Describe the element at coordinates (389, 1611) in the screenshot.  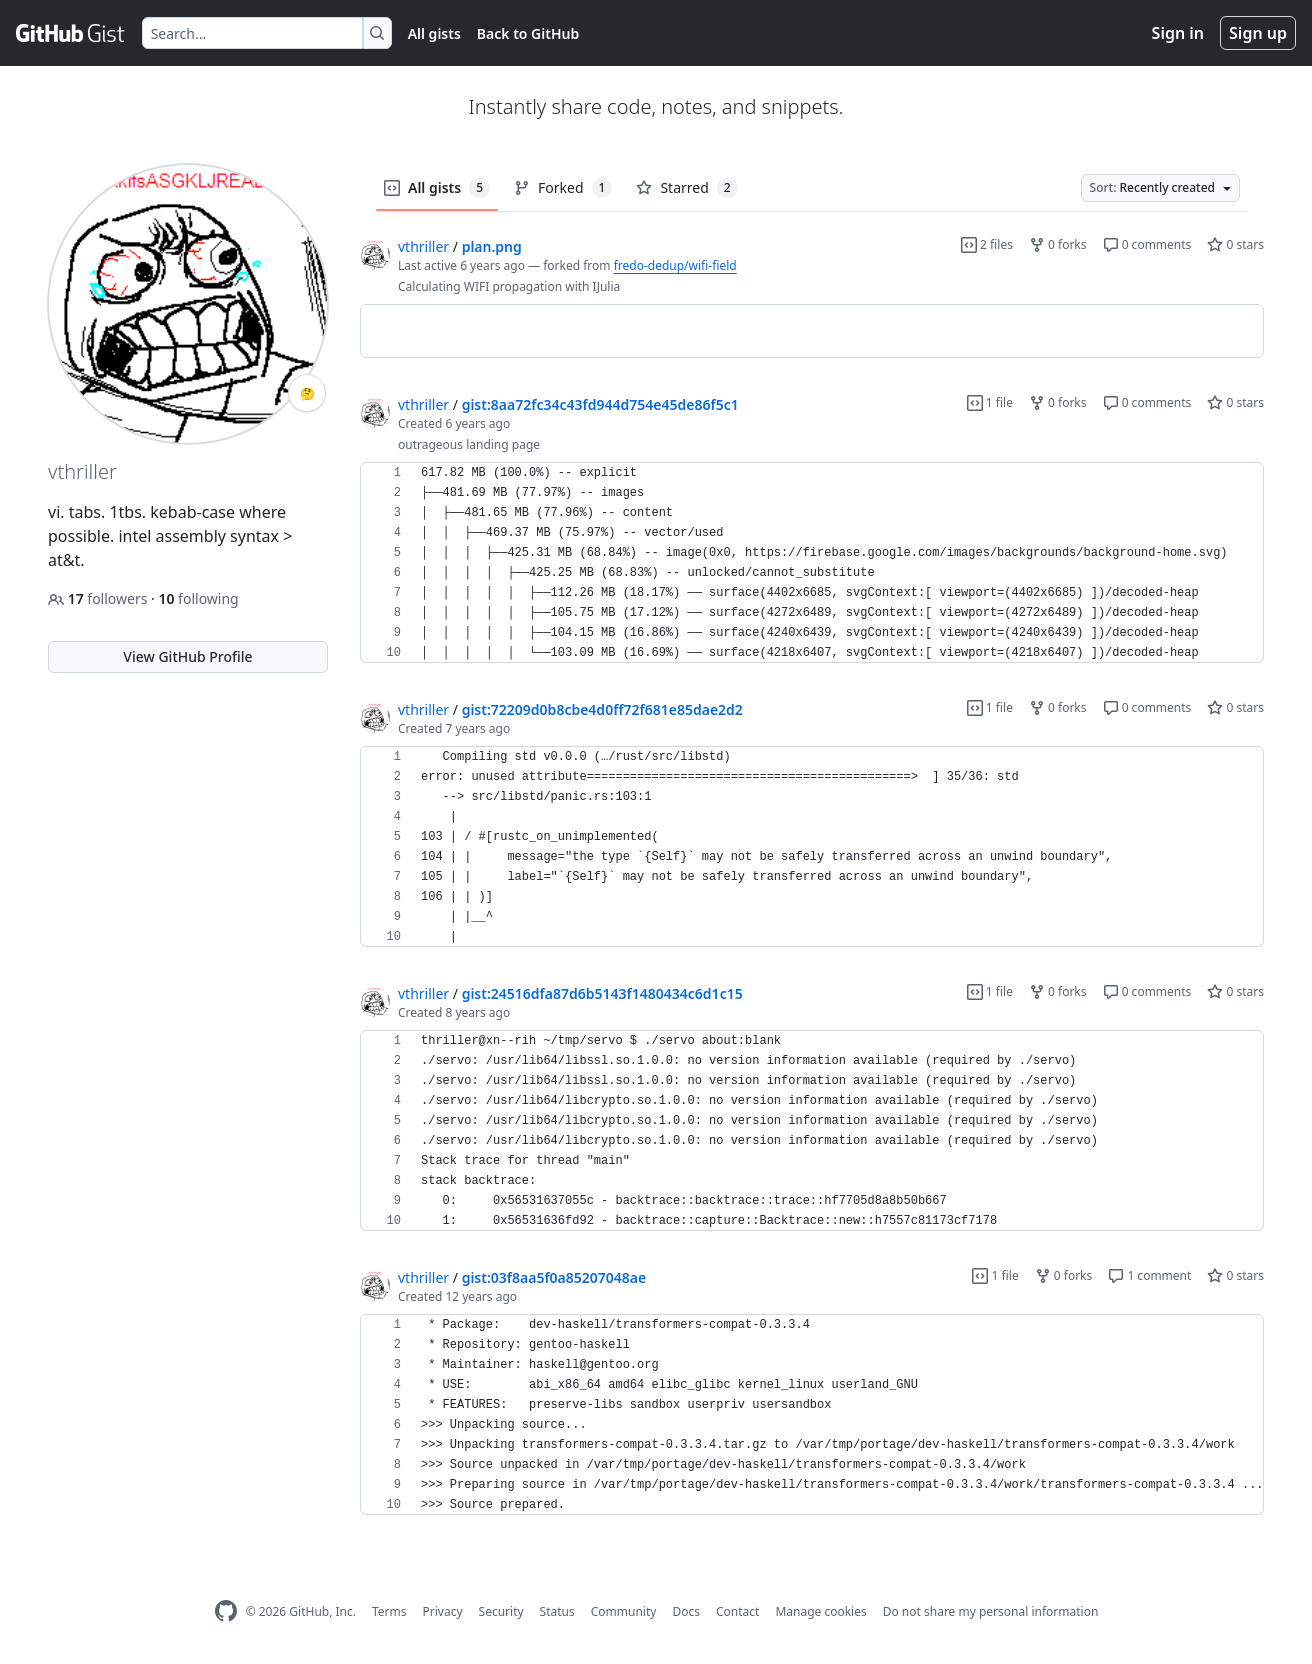
I see `Terms` at that location.